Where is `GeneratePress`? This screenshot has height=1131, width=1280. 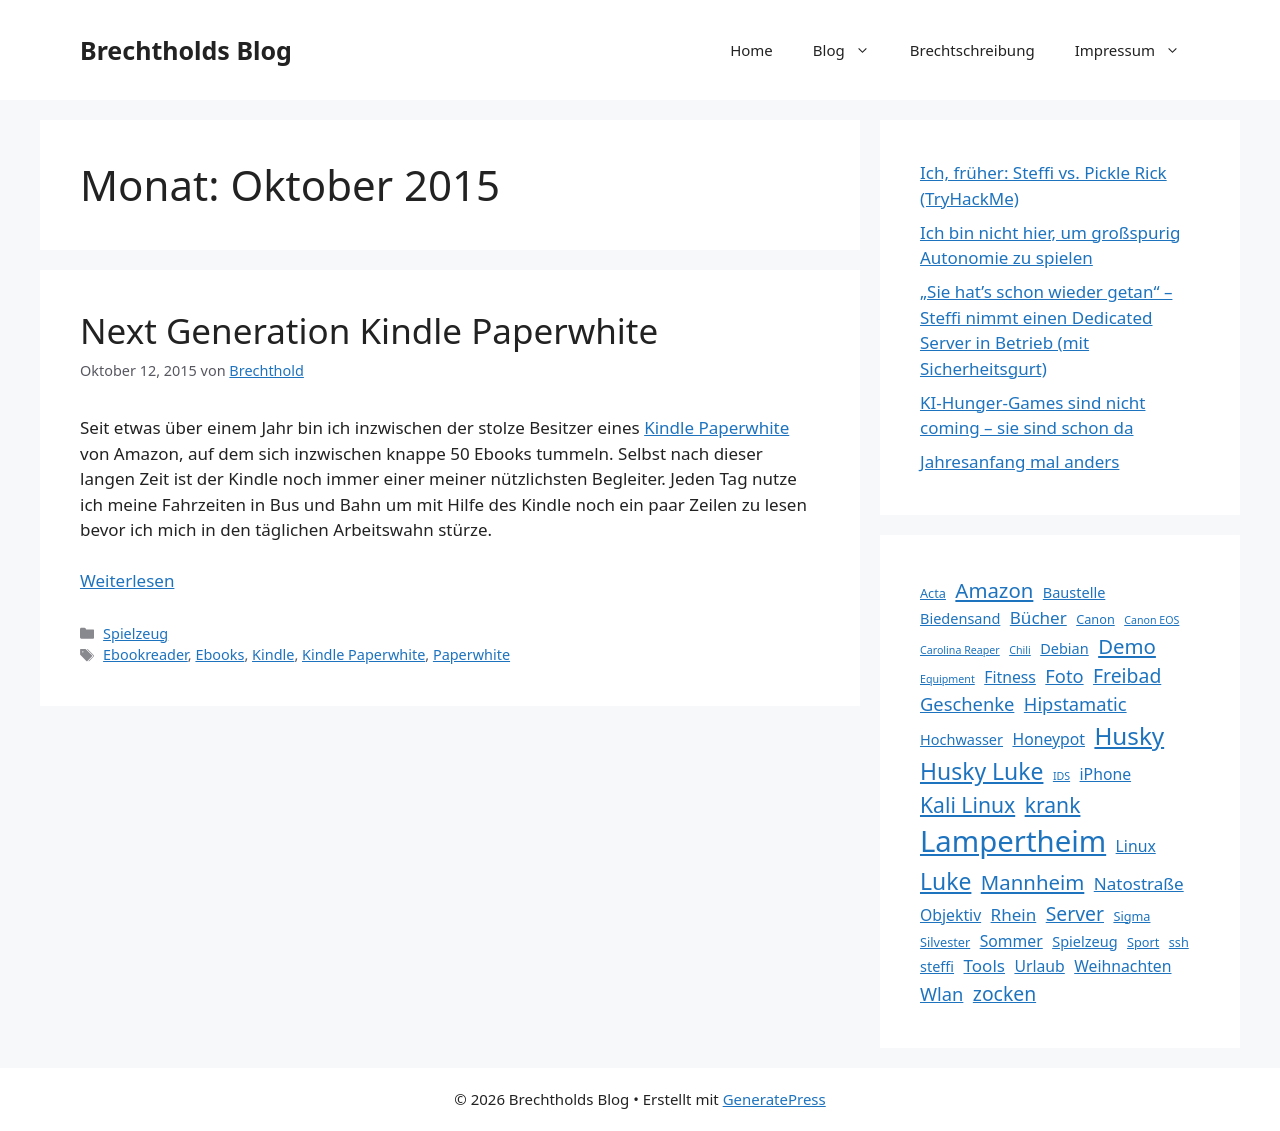 GeneratePress is located at coordinates (774, 1099).